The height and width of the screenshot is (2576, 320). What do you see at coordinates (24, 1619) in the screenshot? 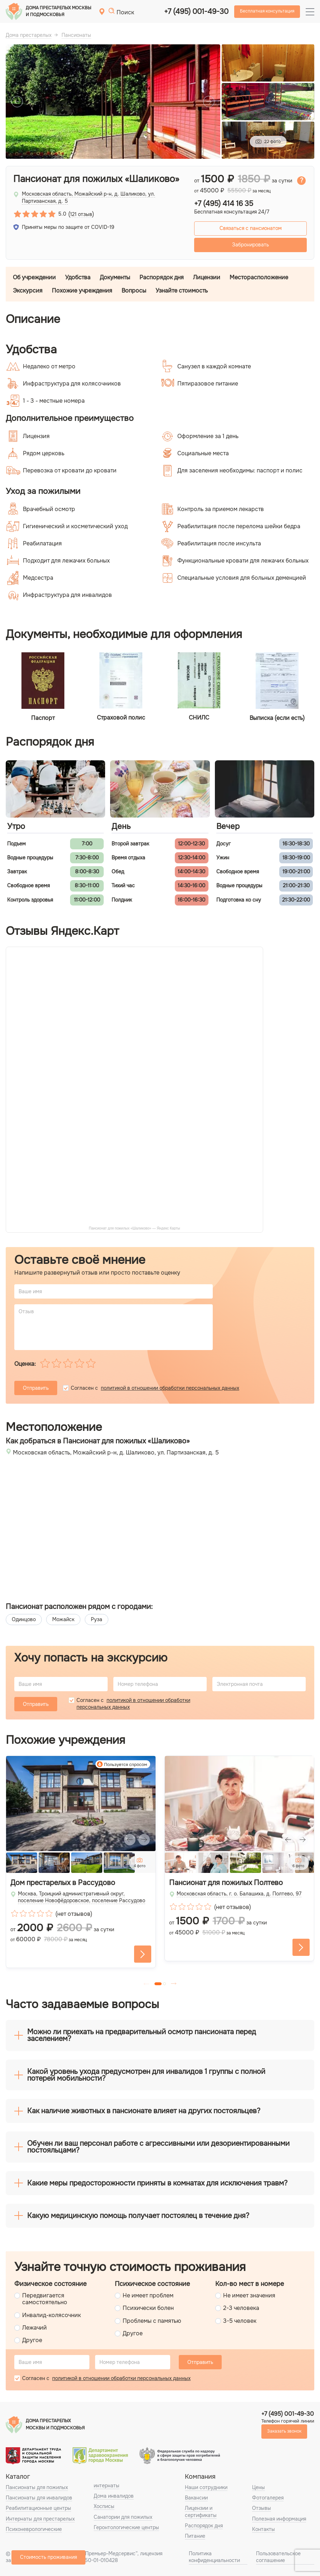
I see `Одинцово` at bounding box center [24, 1619].